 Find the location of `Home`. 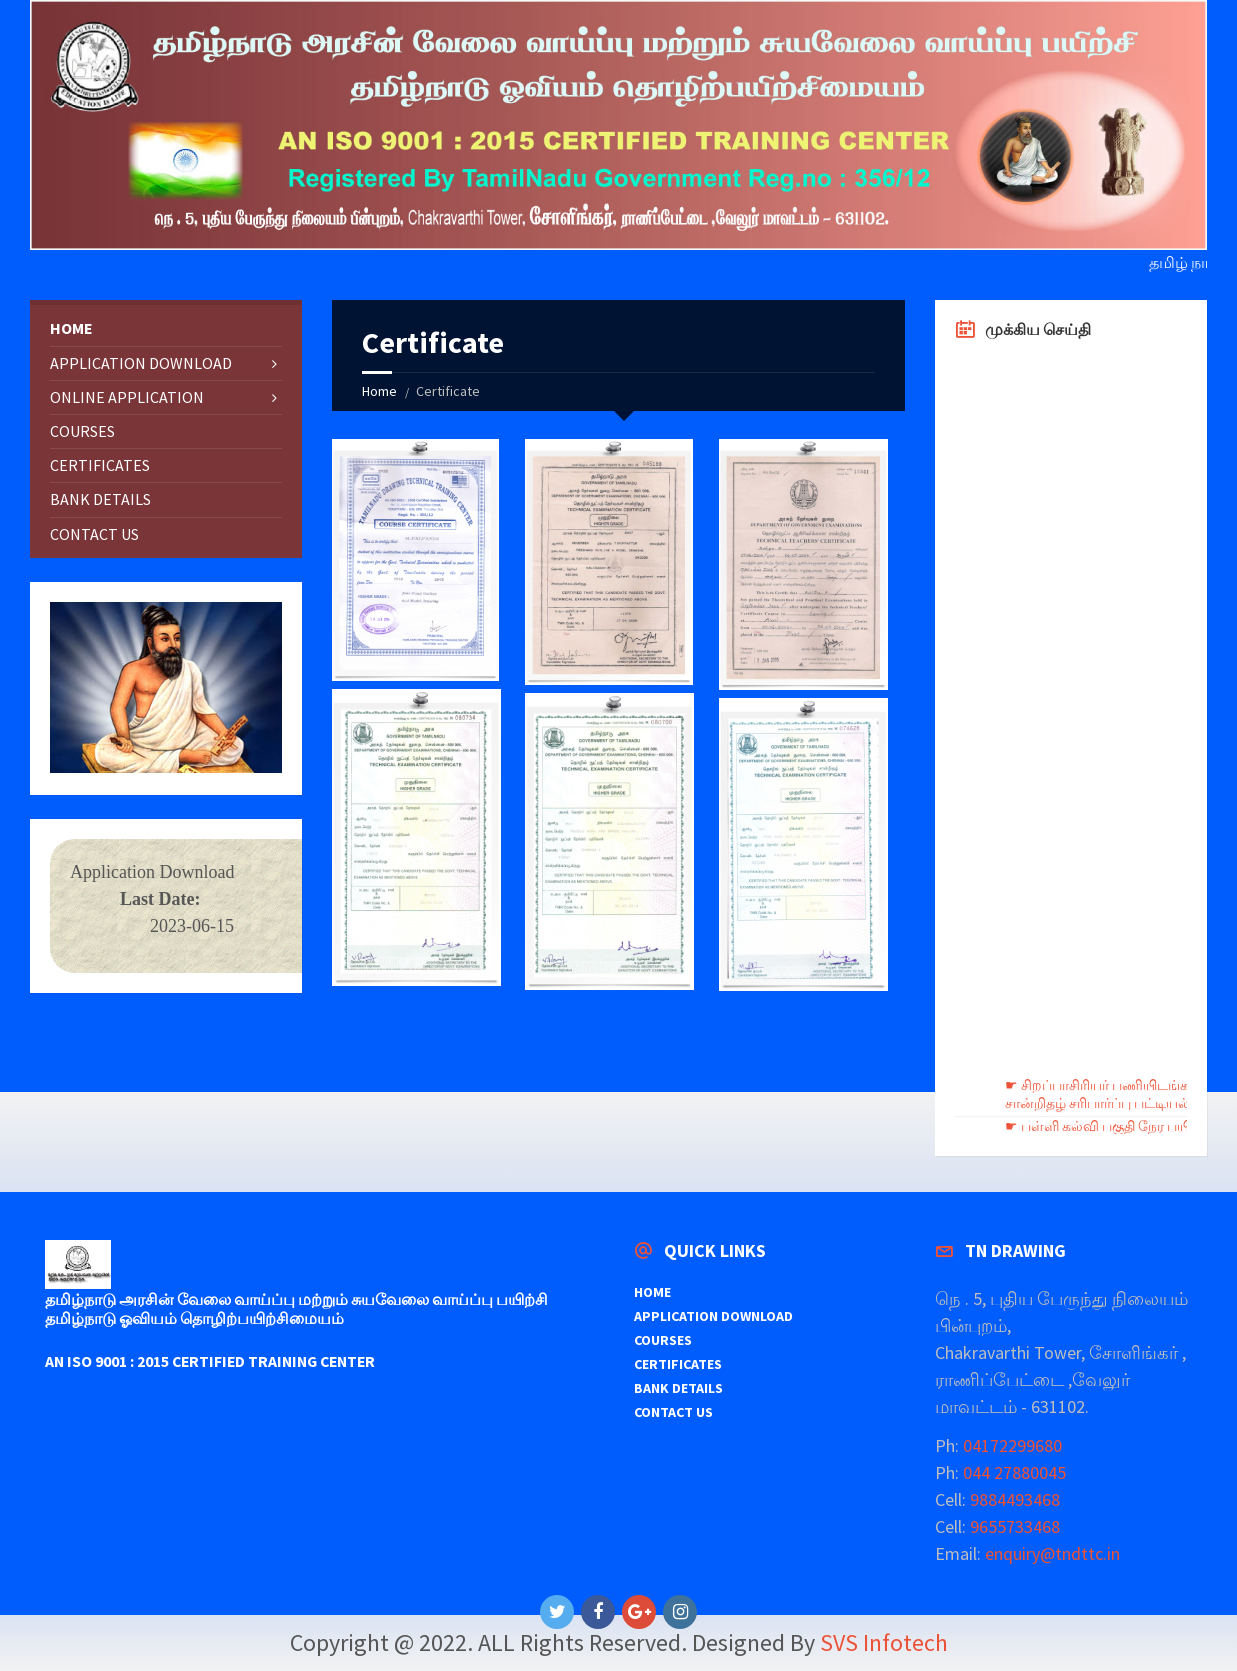

Home is located at coordinates (379, 391).